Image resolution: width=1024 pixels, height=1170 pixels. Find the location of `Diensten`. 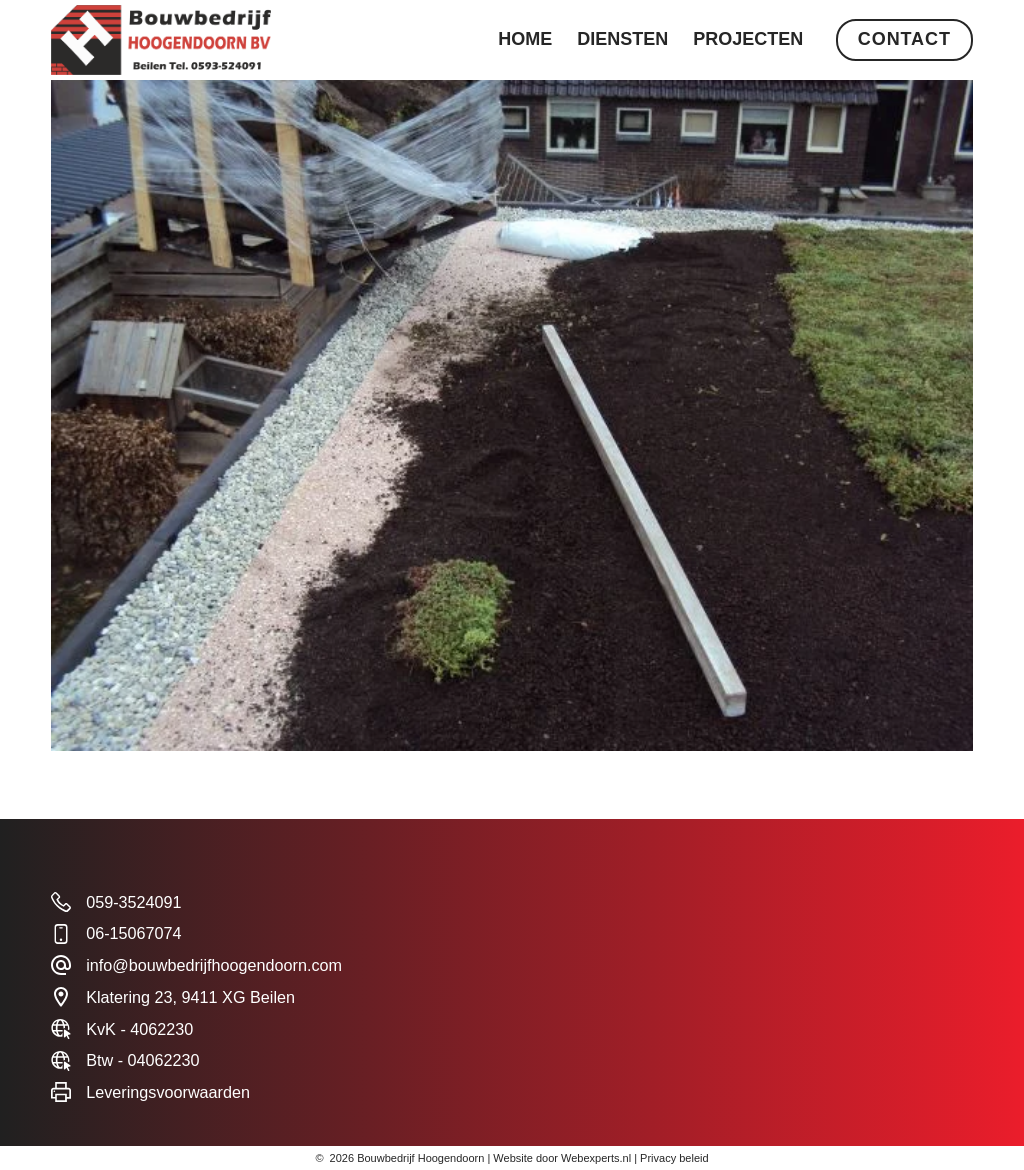

Diensten is located at coordinates (622, 39).